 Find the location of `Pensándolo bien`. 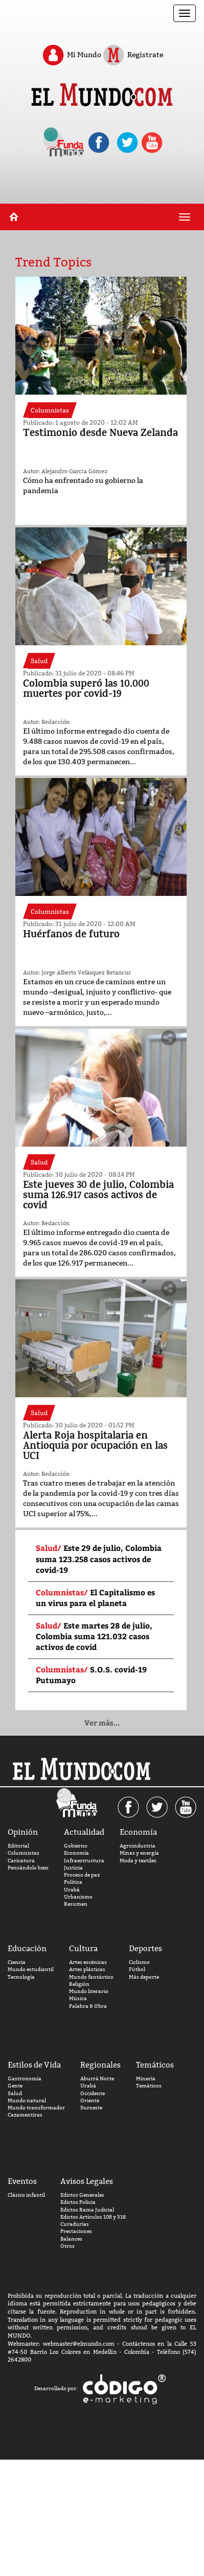

Pensándolo bien is located at coordinates (28, 1867).